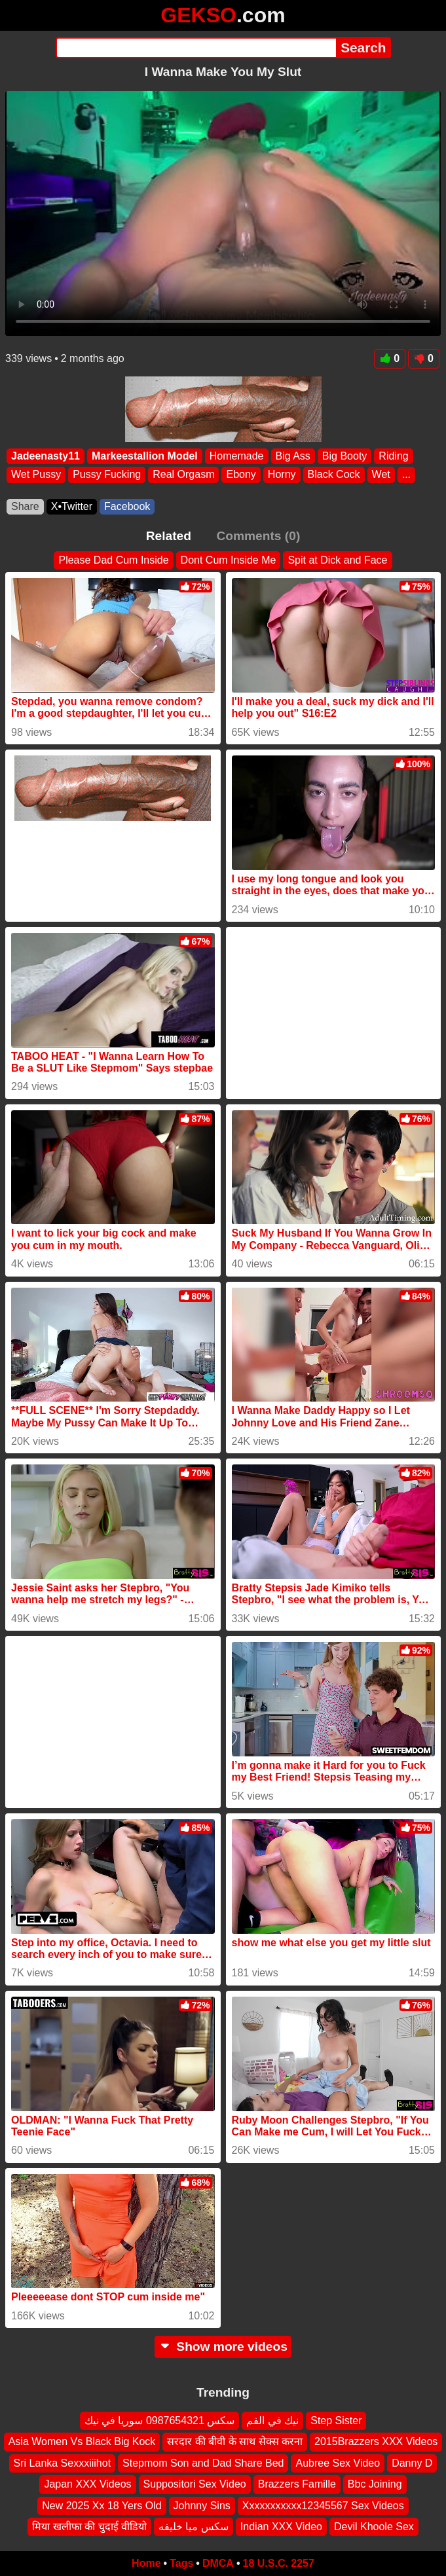 The height and width of the screenshot is (2576, 446). I want to click on سكس ميا خليفه, so click(193, 2526).